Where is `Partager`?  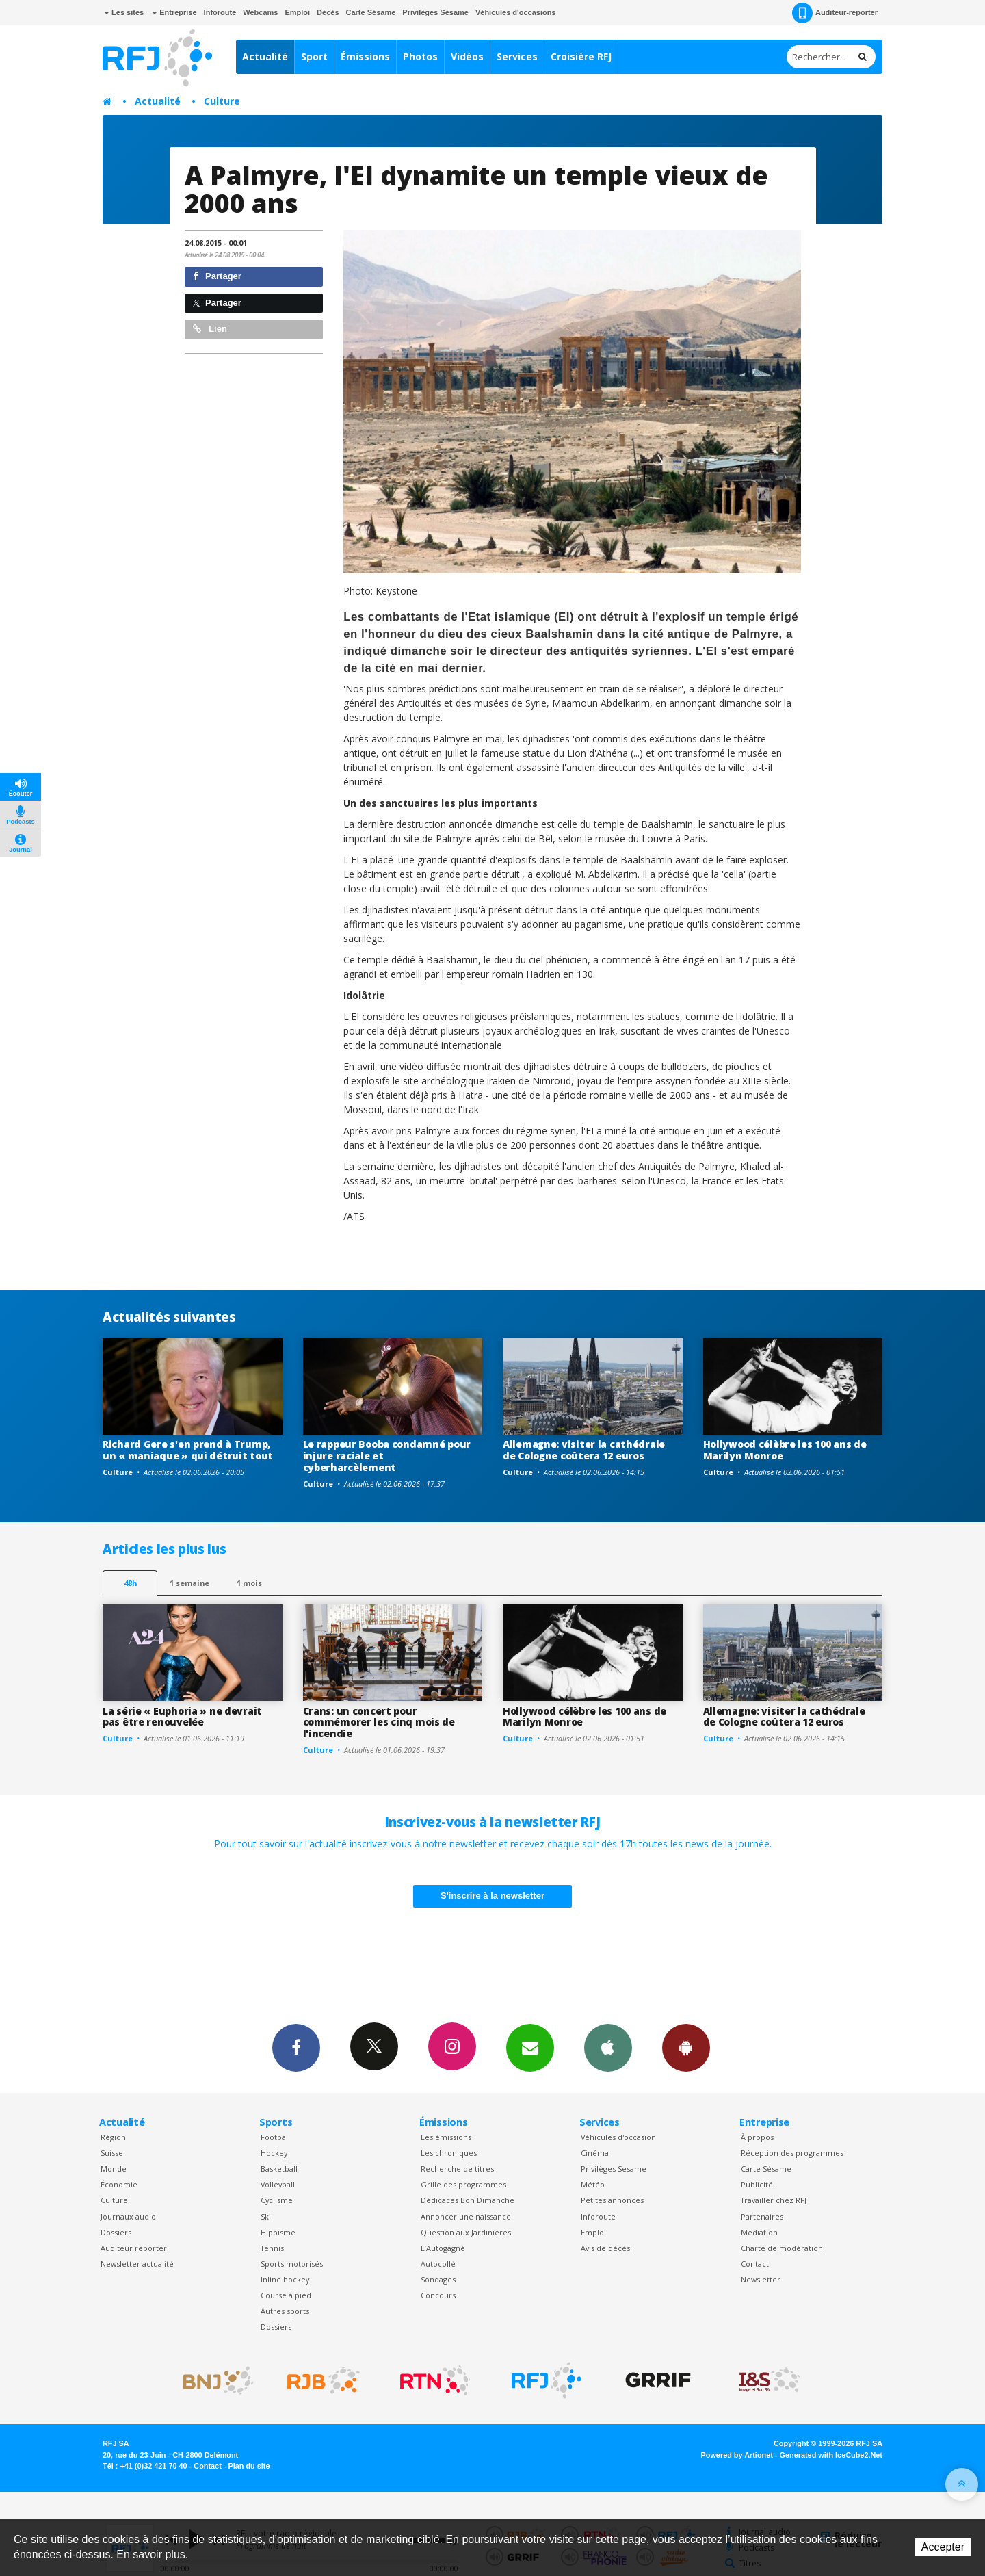
Partager is located at coordinates (217, 276).